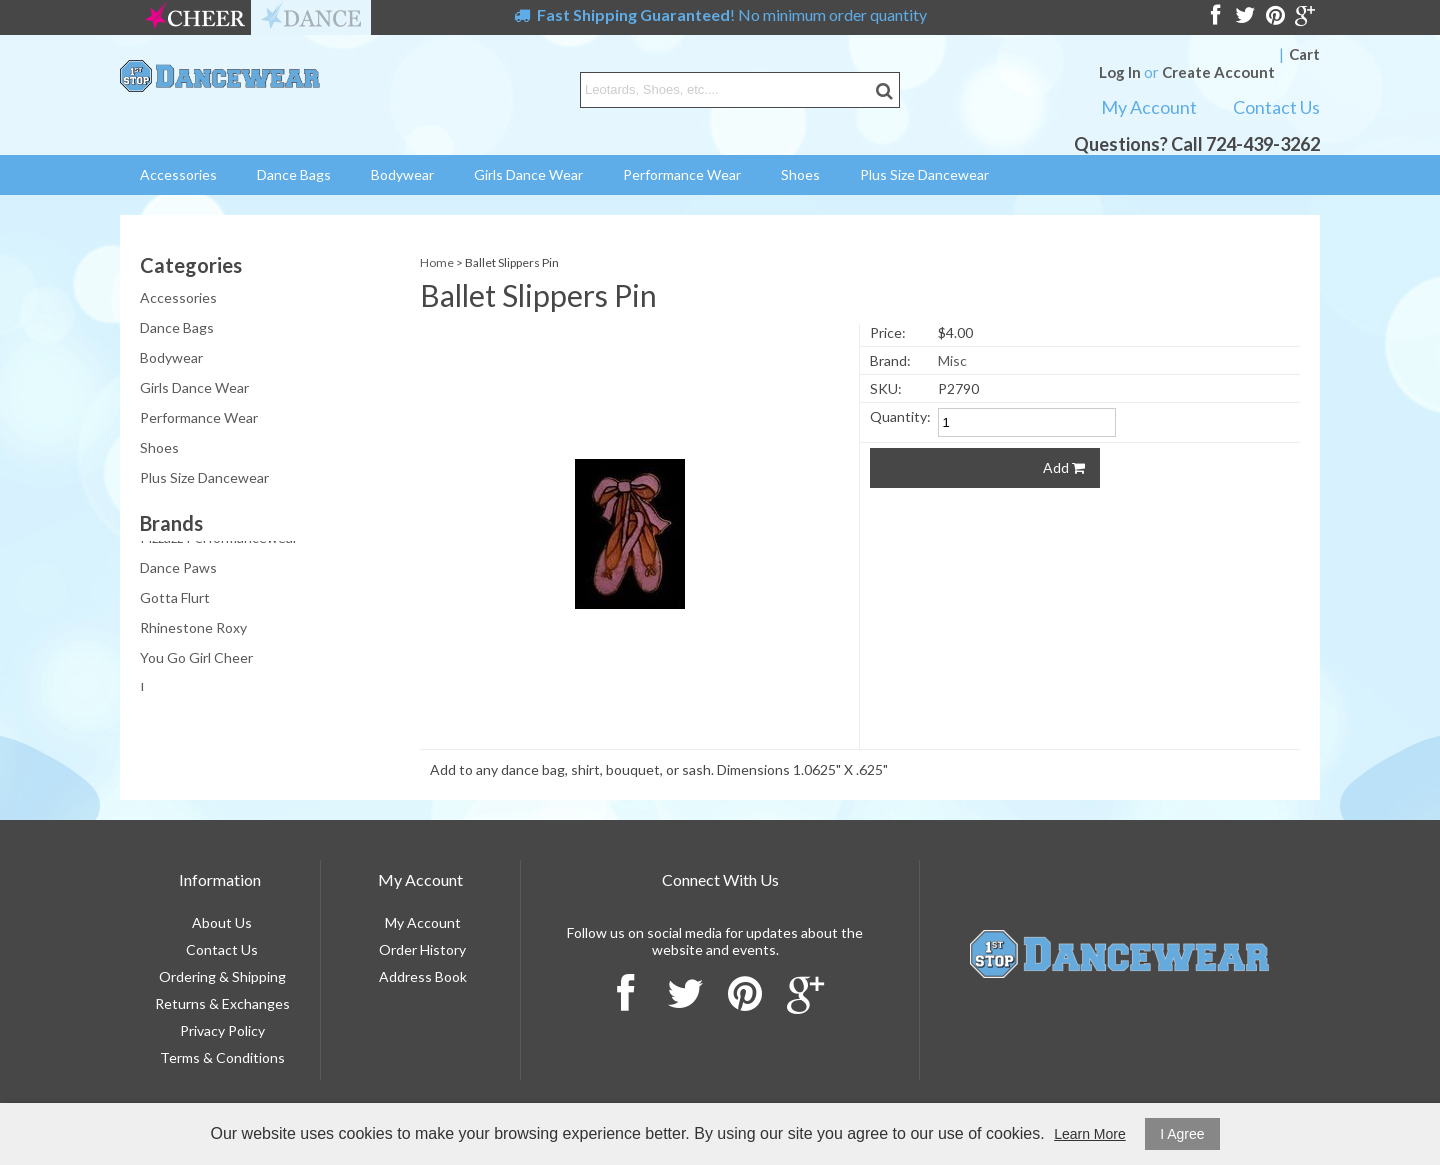 The height and width of the screenshot is (1165, 1440). I want to click on Learn More, so click(1090, 1134).